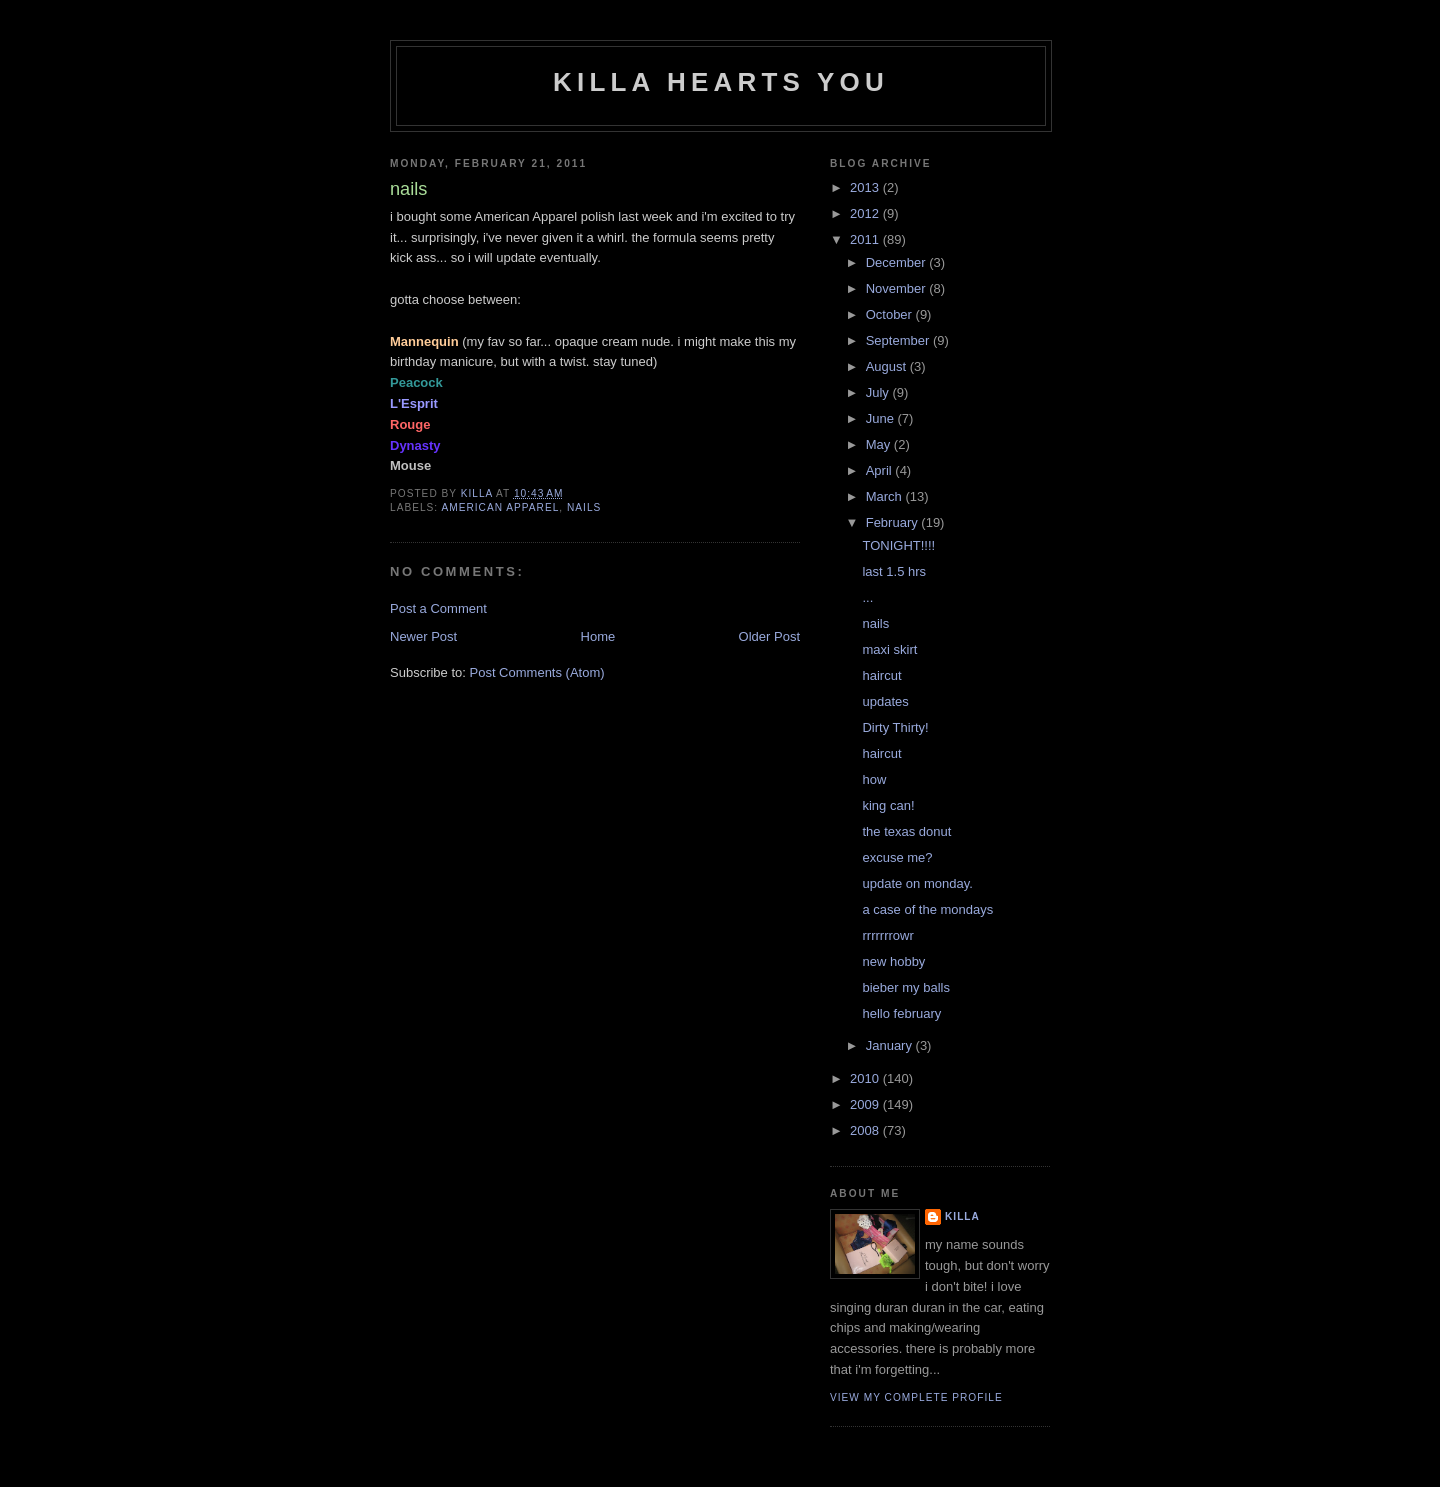  Describe the element at coordinates (769, 636) in the screenshot. I see `Older Post` at that location.